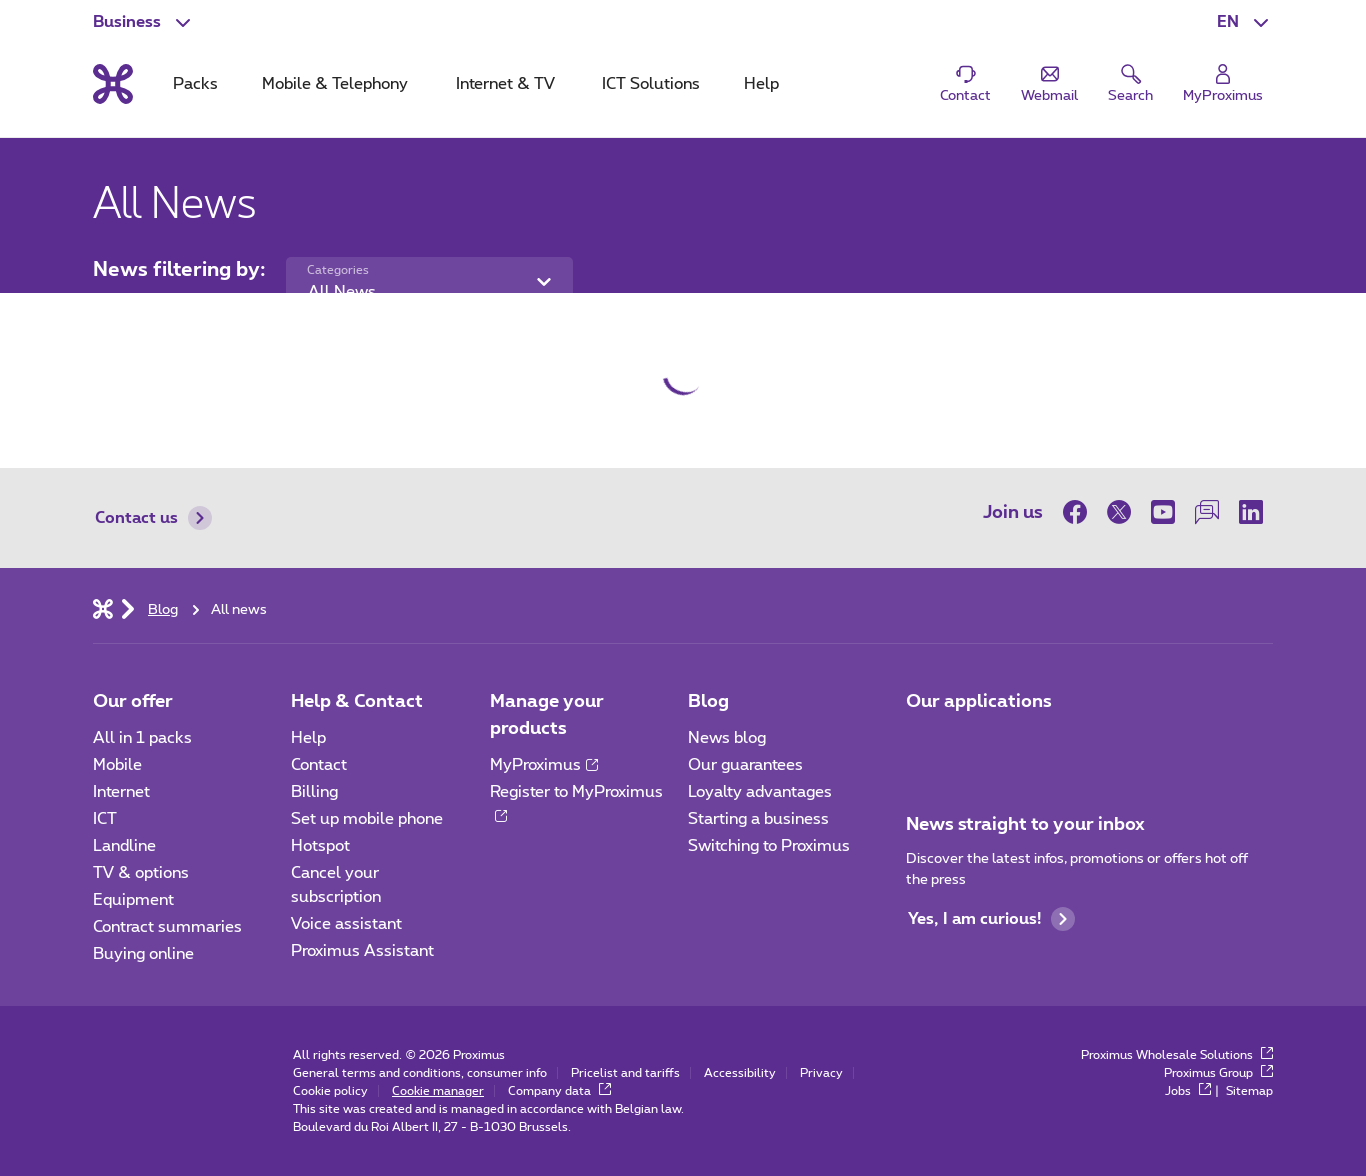  I want to click on [on Youtube], so click(1163, 512).